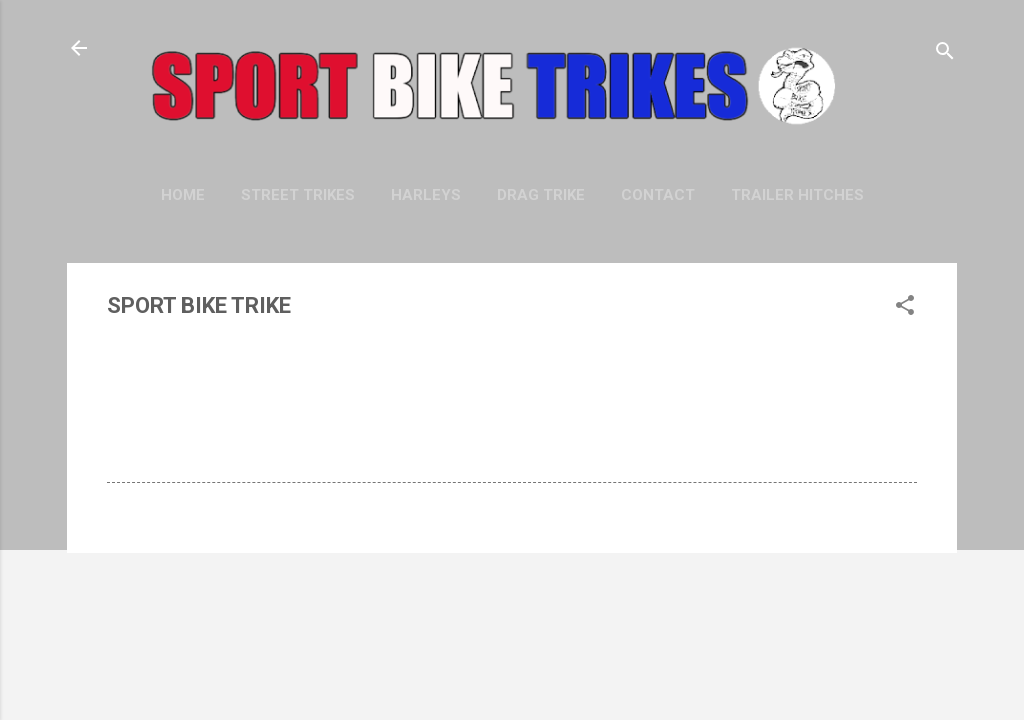  Describe the element at coordinates (298, 195) in the screenshot. I see `STREET TRIKES` at that location.